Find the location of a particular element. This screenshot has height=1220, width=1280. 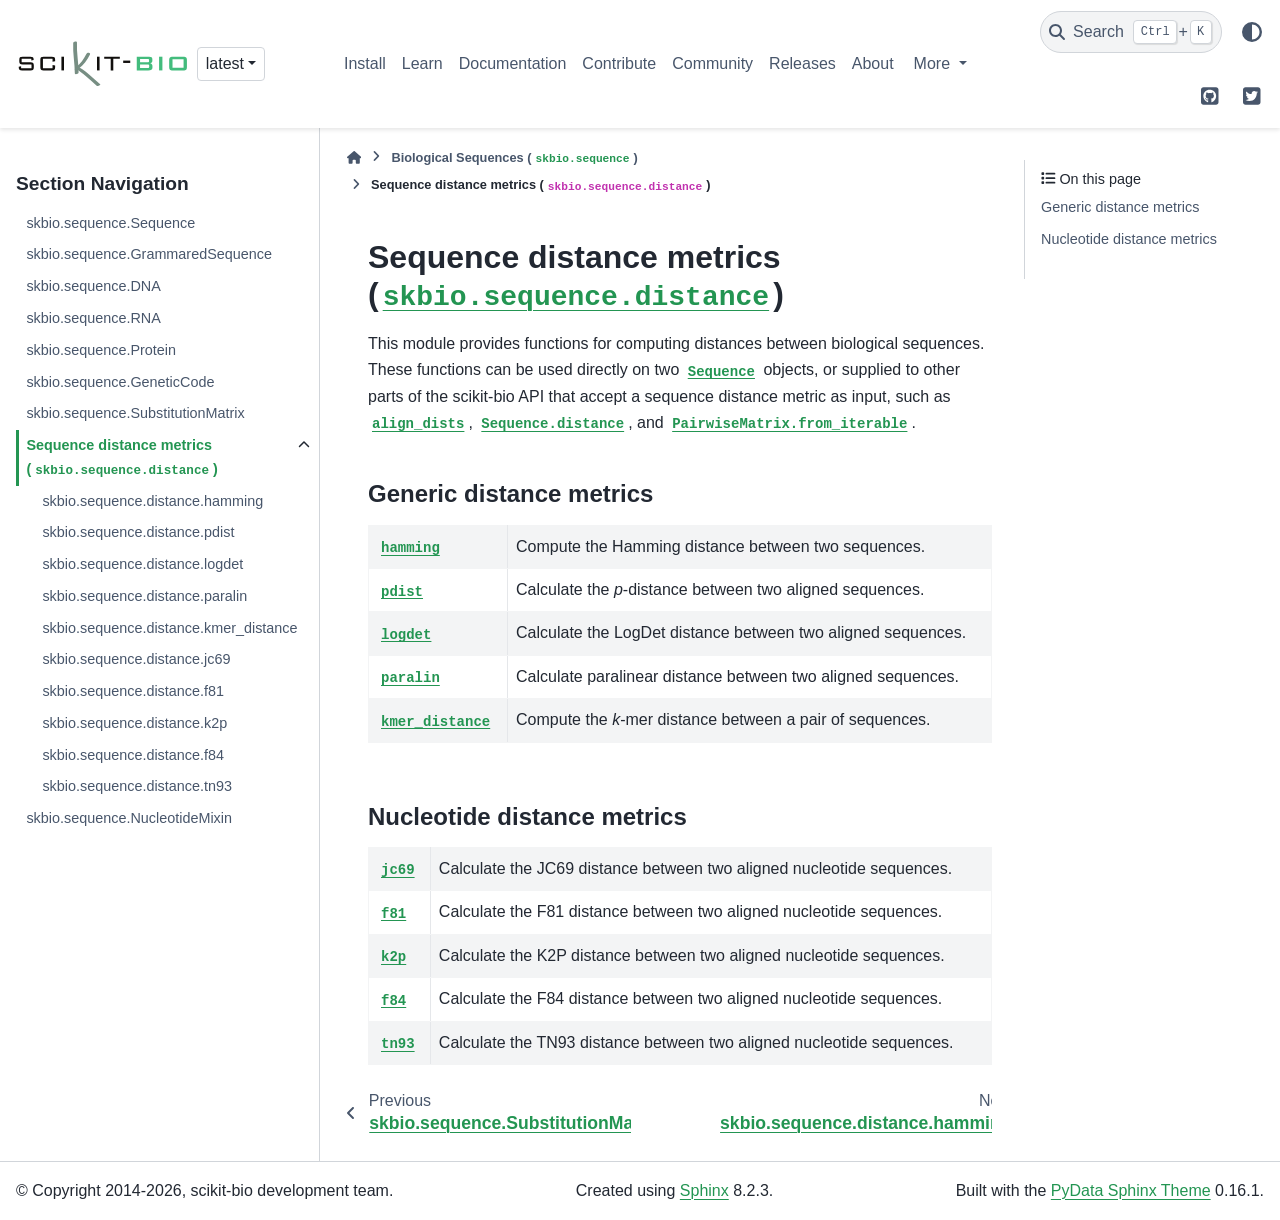

Biological Sequences () is located at coordinates (514, 158).